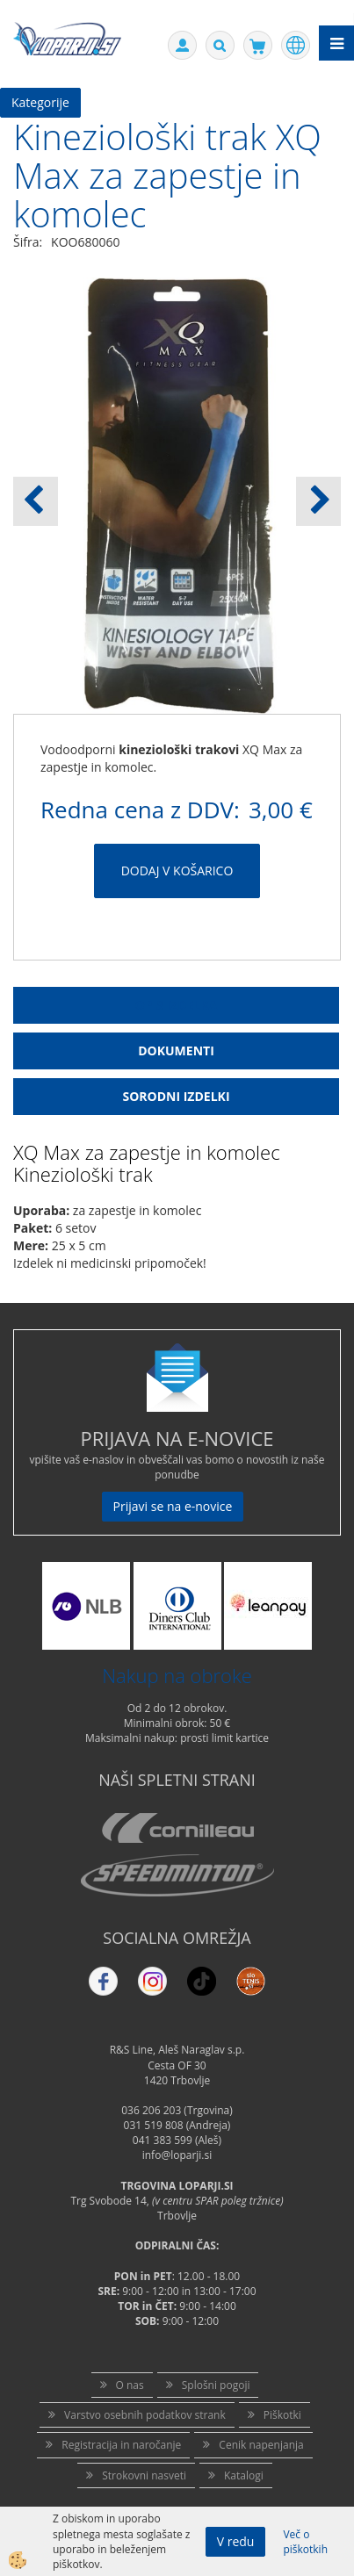 This screenshot has height=2576, width=354. What do you see at coordinates (144, 2475) in the screenshot?
I see `Strokovni nasveti` at bounding box center [144, 2475].